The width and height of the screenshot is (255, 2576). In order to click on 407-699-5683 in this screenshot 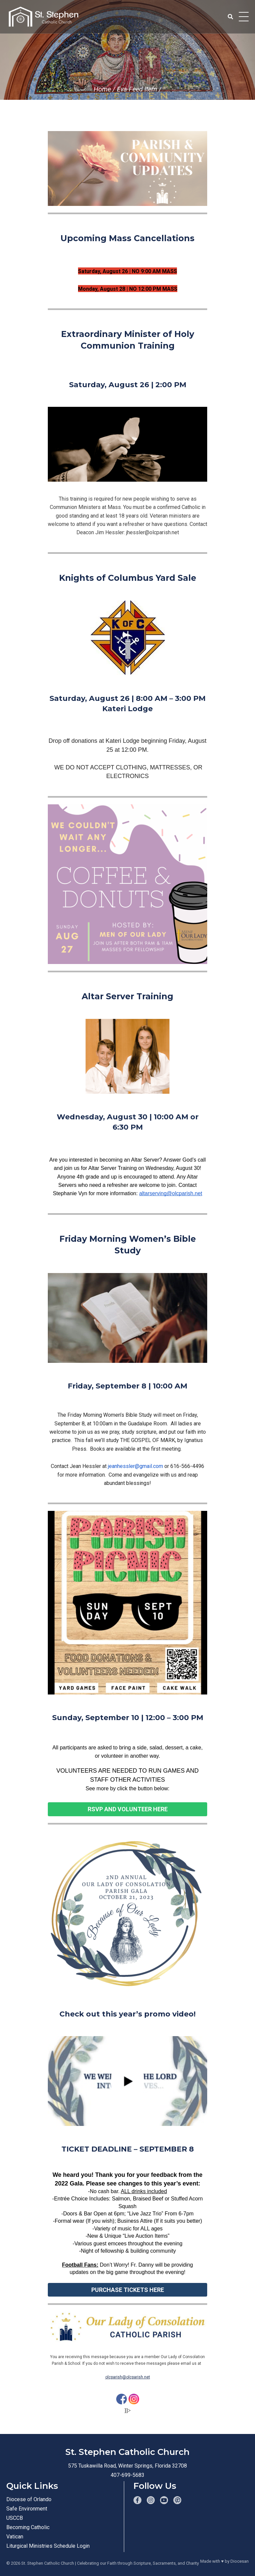, I will do `click(127, 2475)`.